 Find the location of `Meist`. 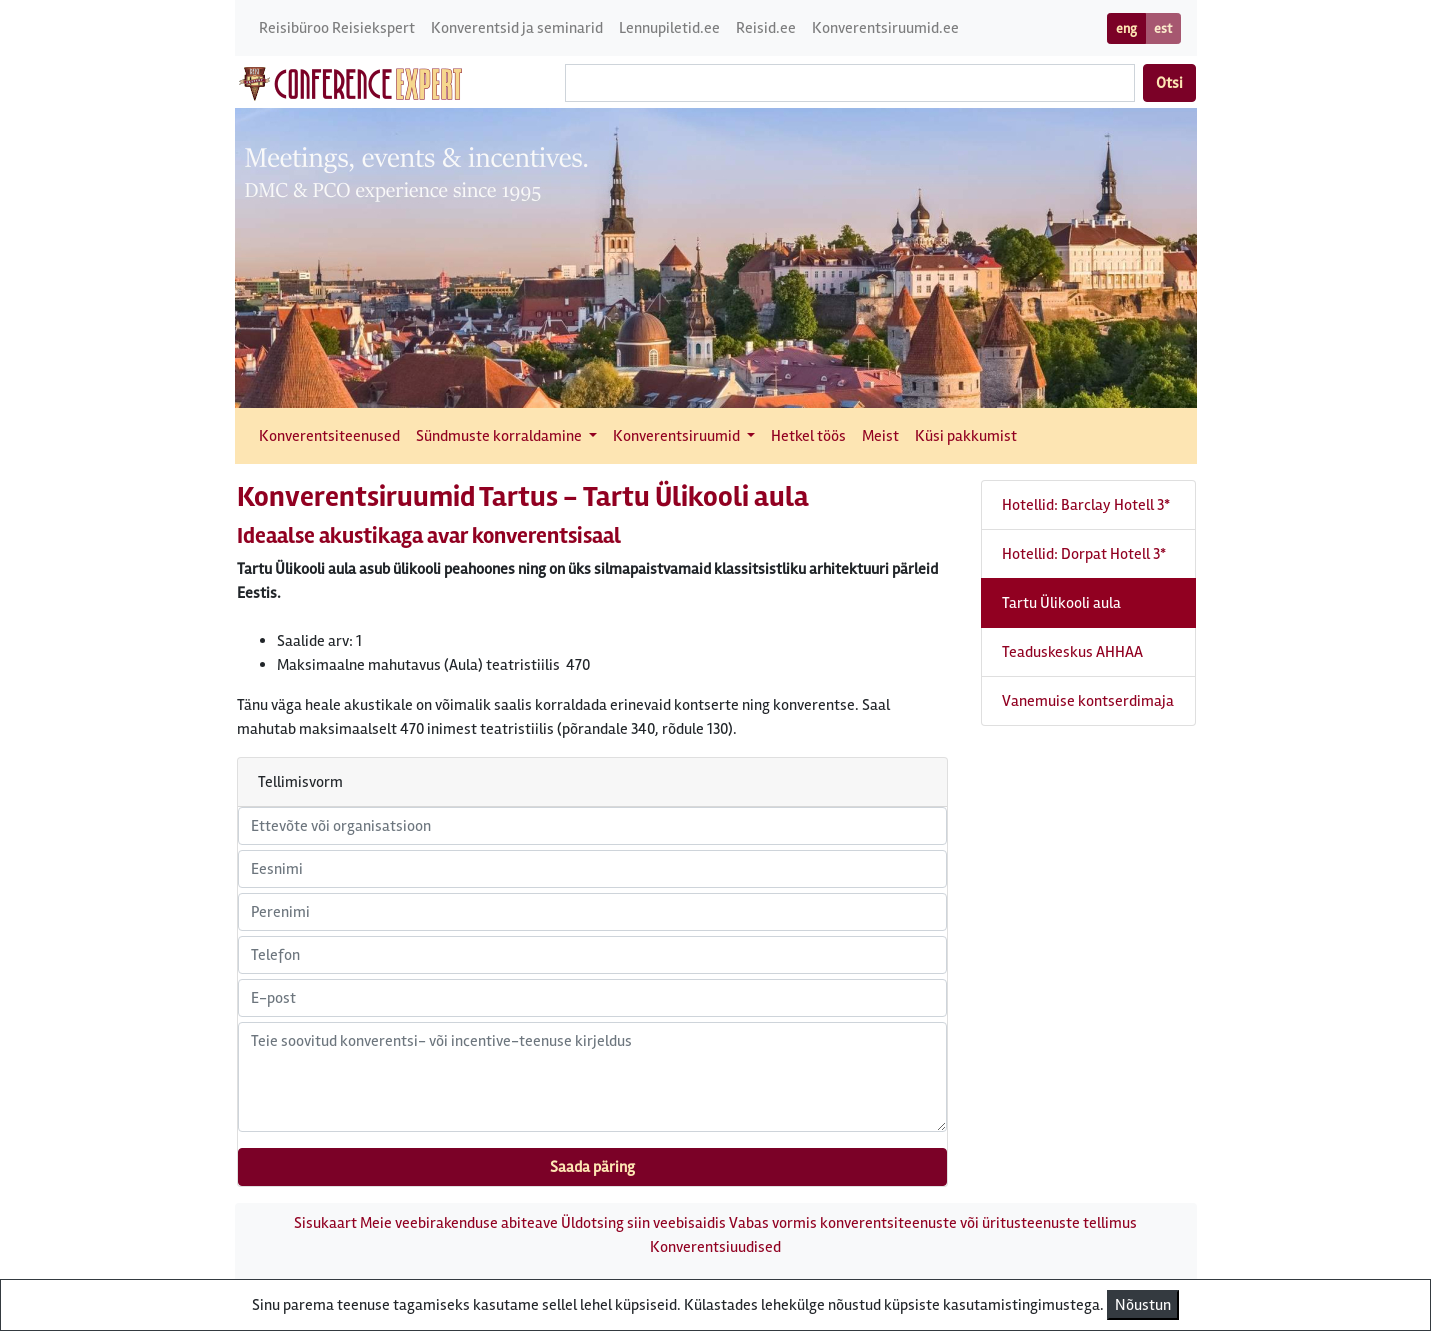

Meist is located at coordinates (880, 436).